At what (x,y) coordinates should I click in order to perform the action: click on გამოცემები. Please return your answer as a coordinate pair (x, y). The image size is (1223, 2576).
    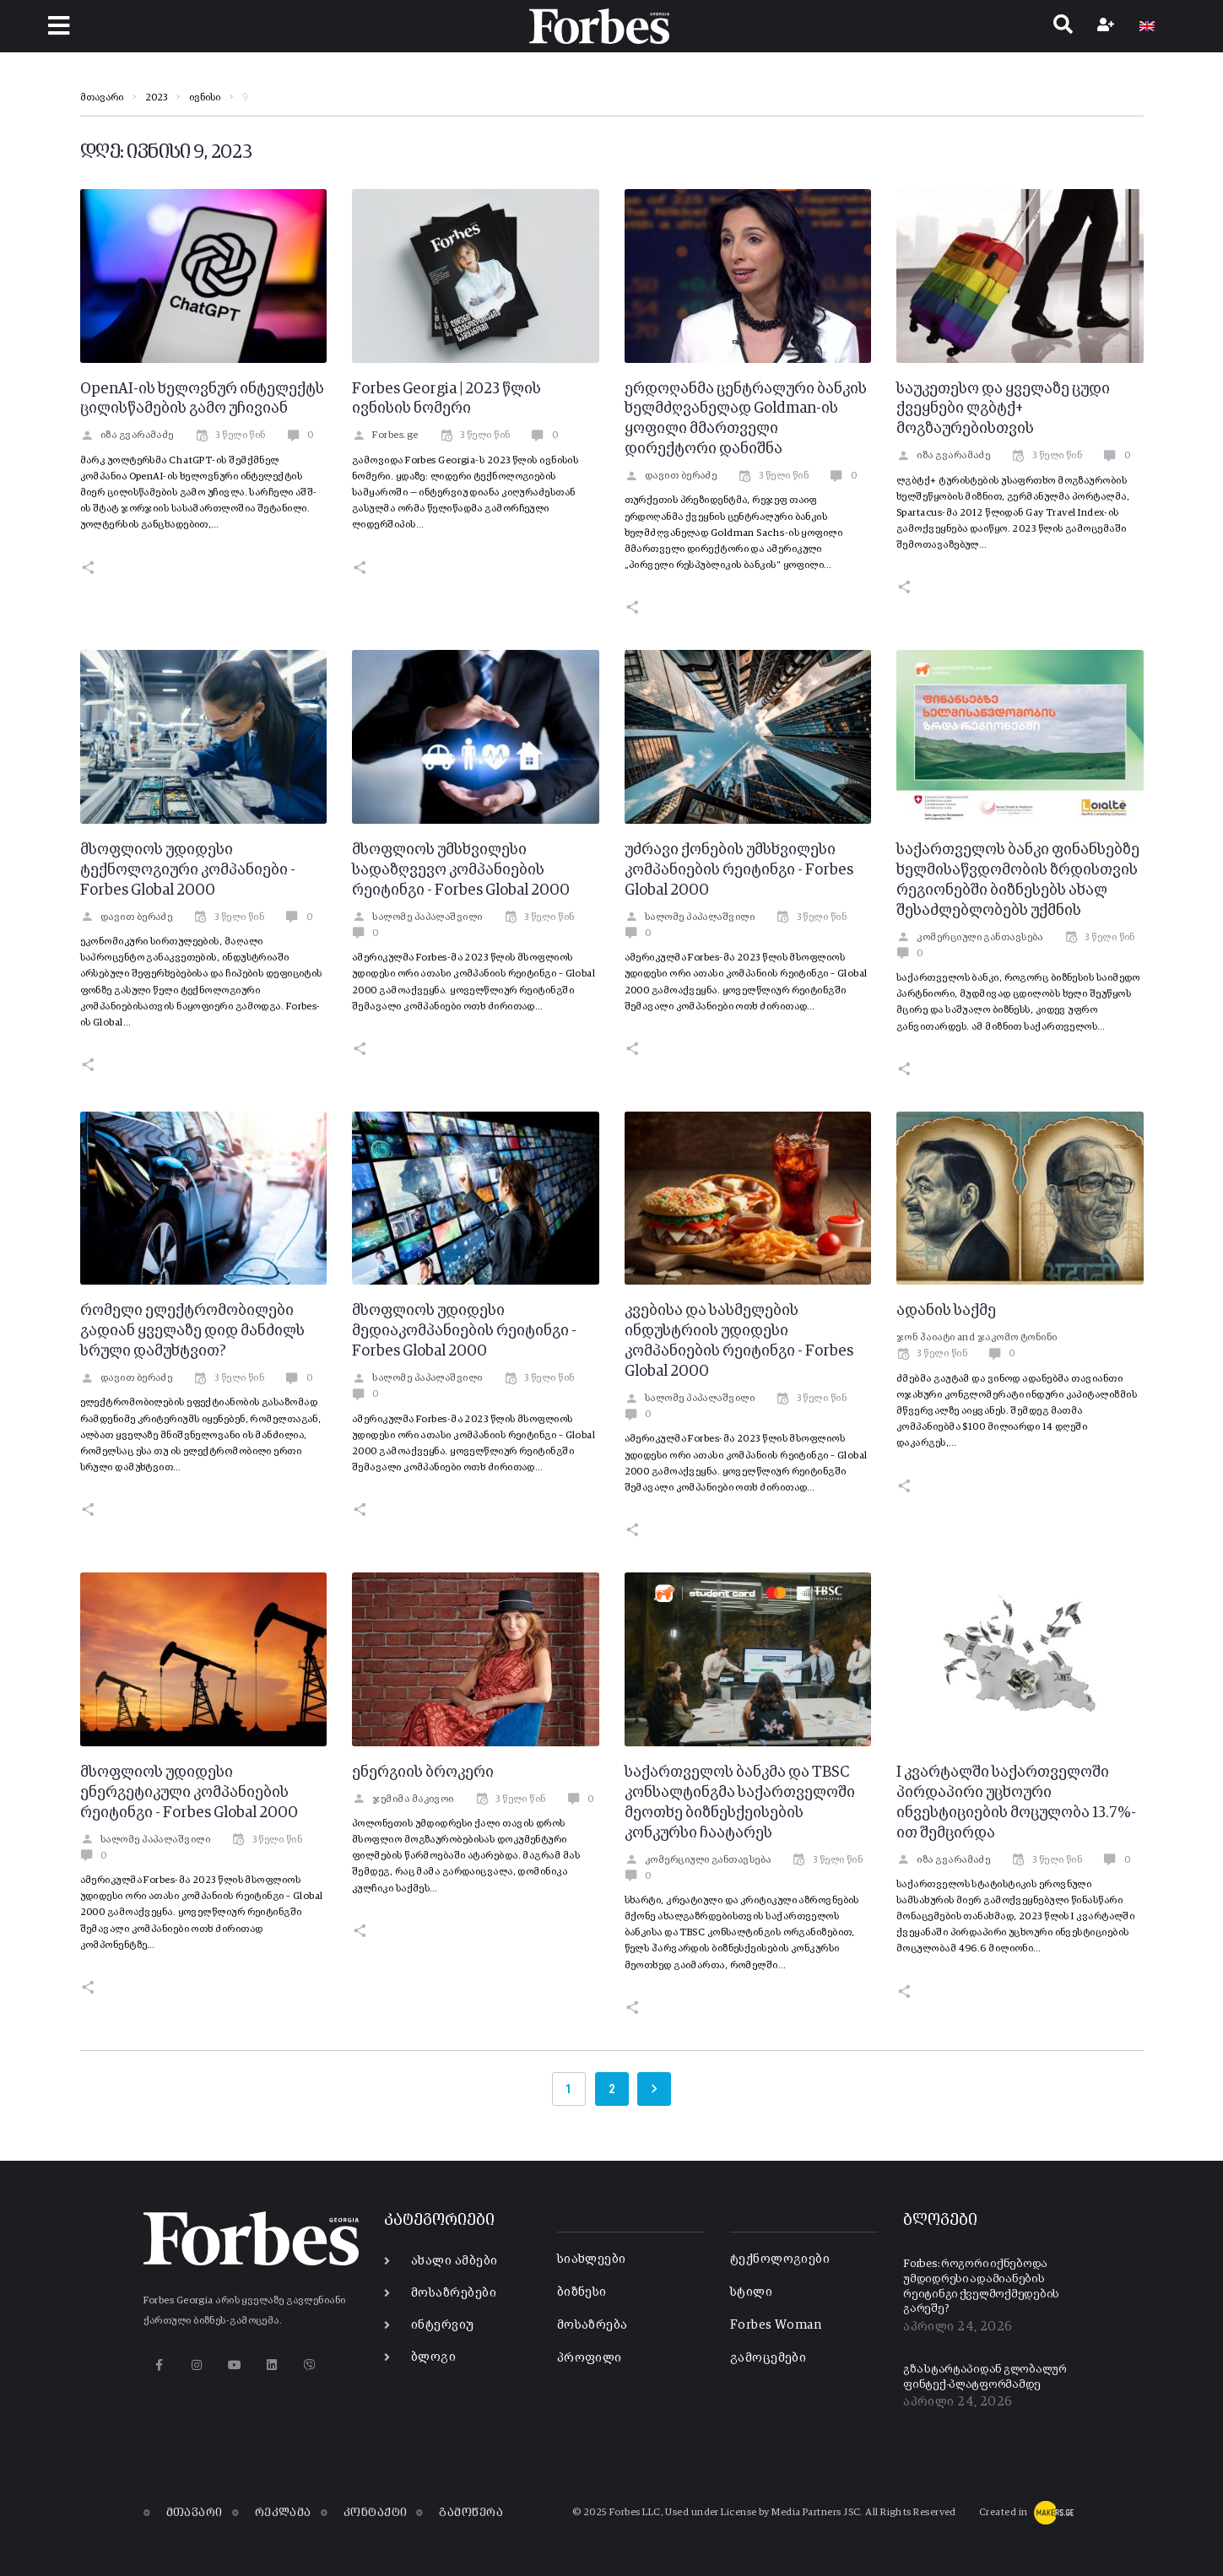
    Looking at the image, I should click on (768, 2357).